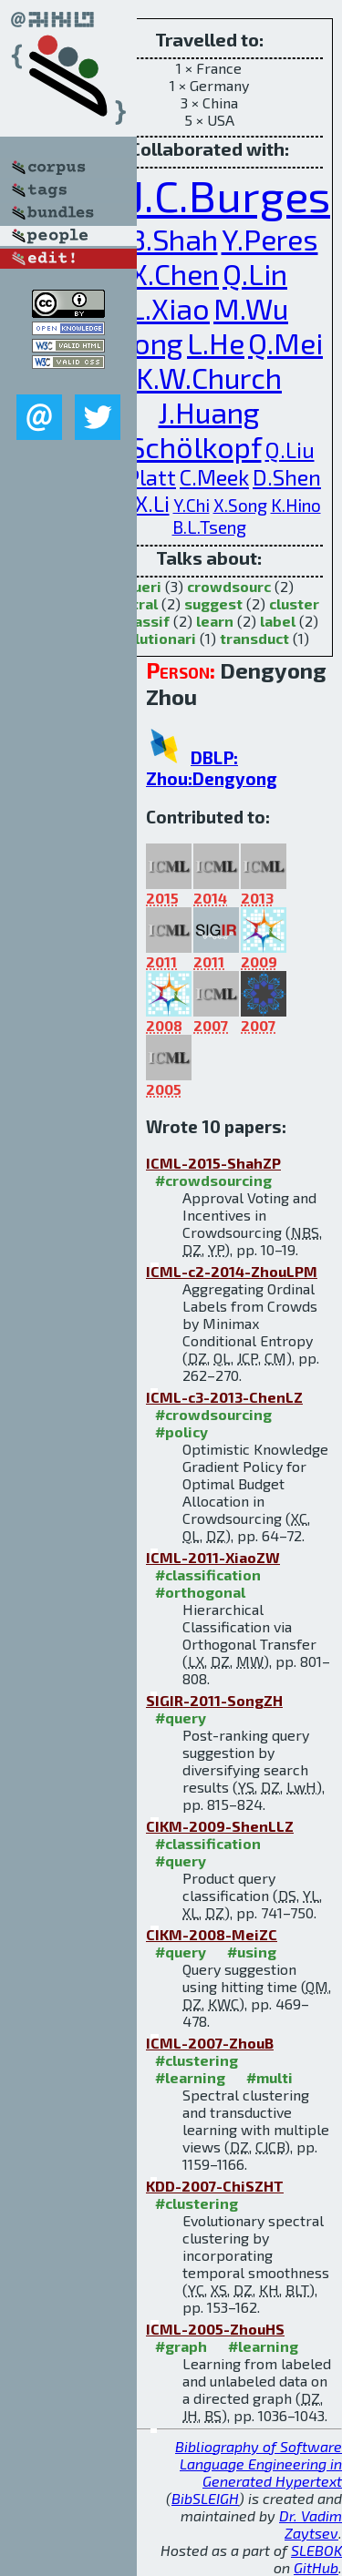 Image resolution: width=342 pixels, height=2576 pixels. What do you see at coordinates (215, 2328) in the screenshot?
I see `ICML-2005-ZhouHS` at bounding box center [215, 2328].